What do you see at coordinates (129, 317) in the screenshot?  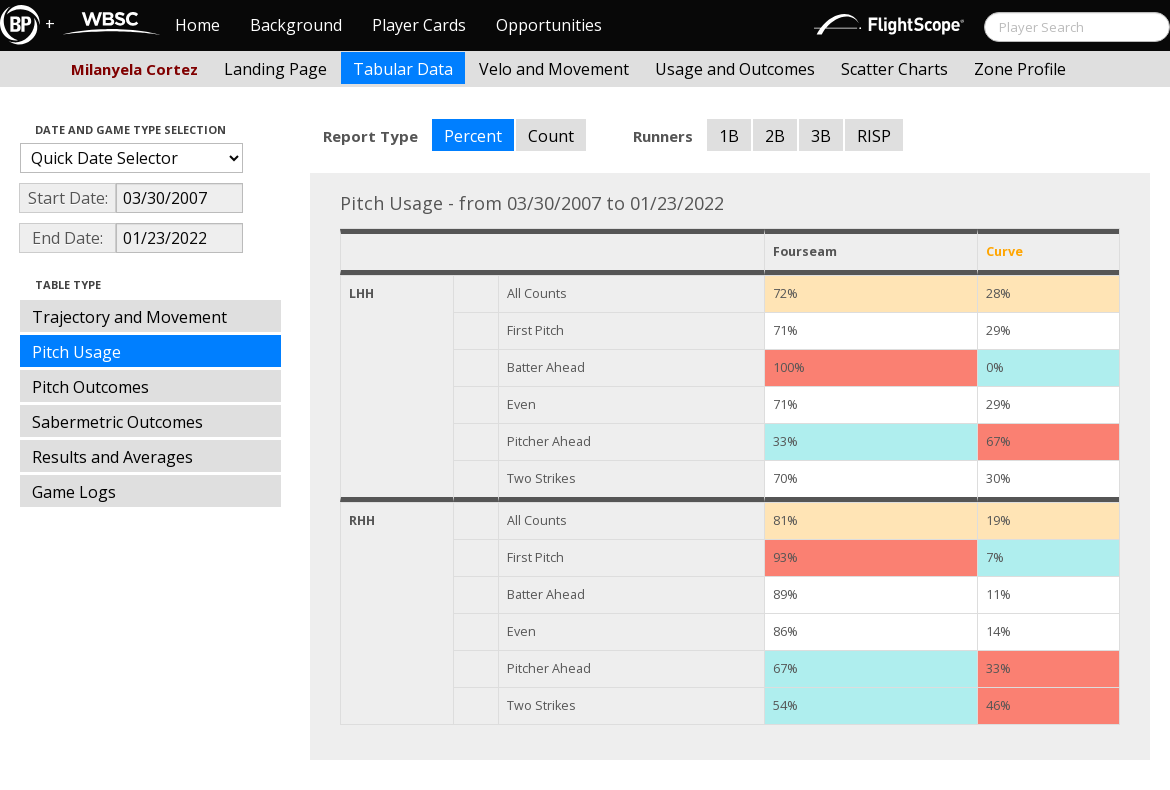 I see `Trajectory and Movement` at bounding box center [129, 317].